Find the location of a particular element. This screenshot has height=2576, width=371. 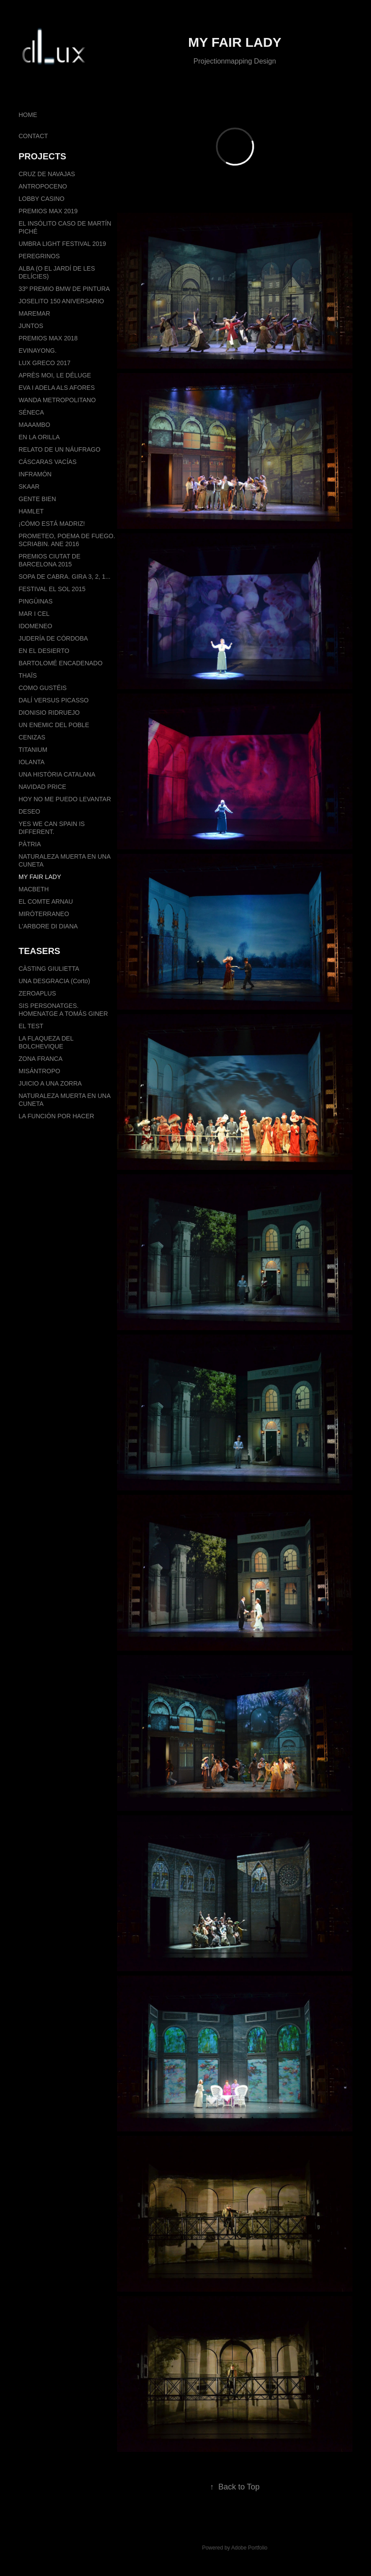

TITANIUM is located at coordinates (33, 749).